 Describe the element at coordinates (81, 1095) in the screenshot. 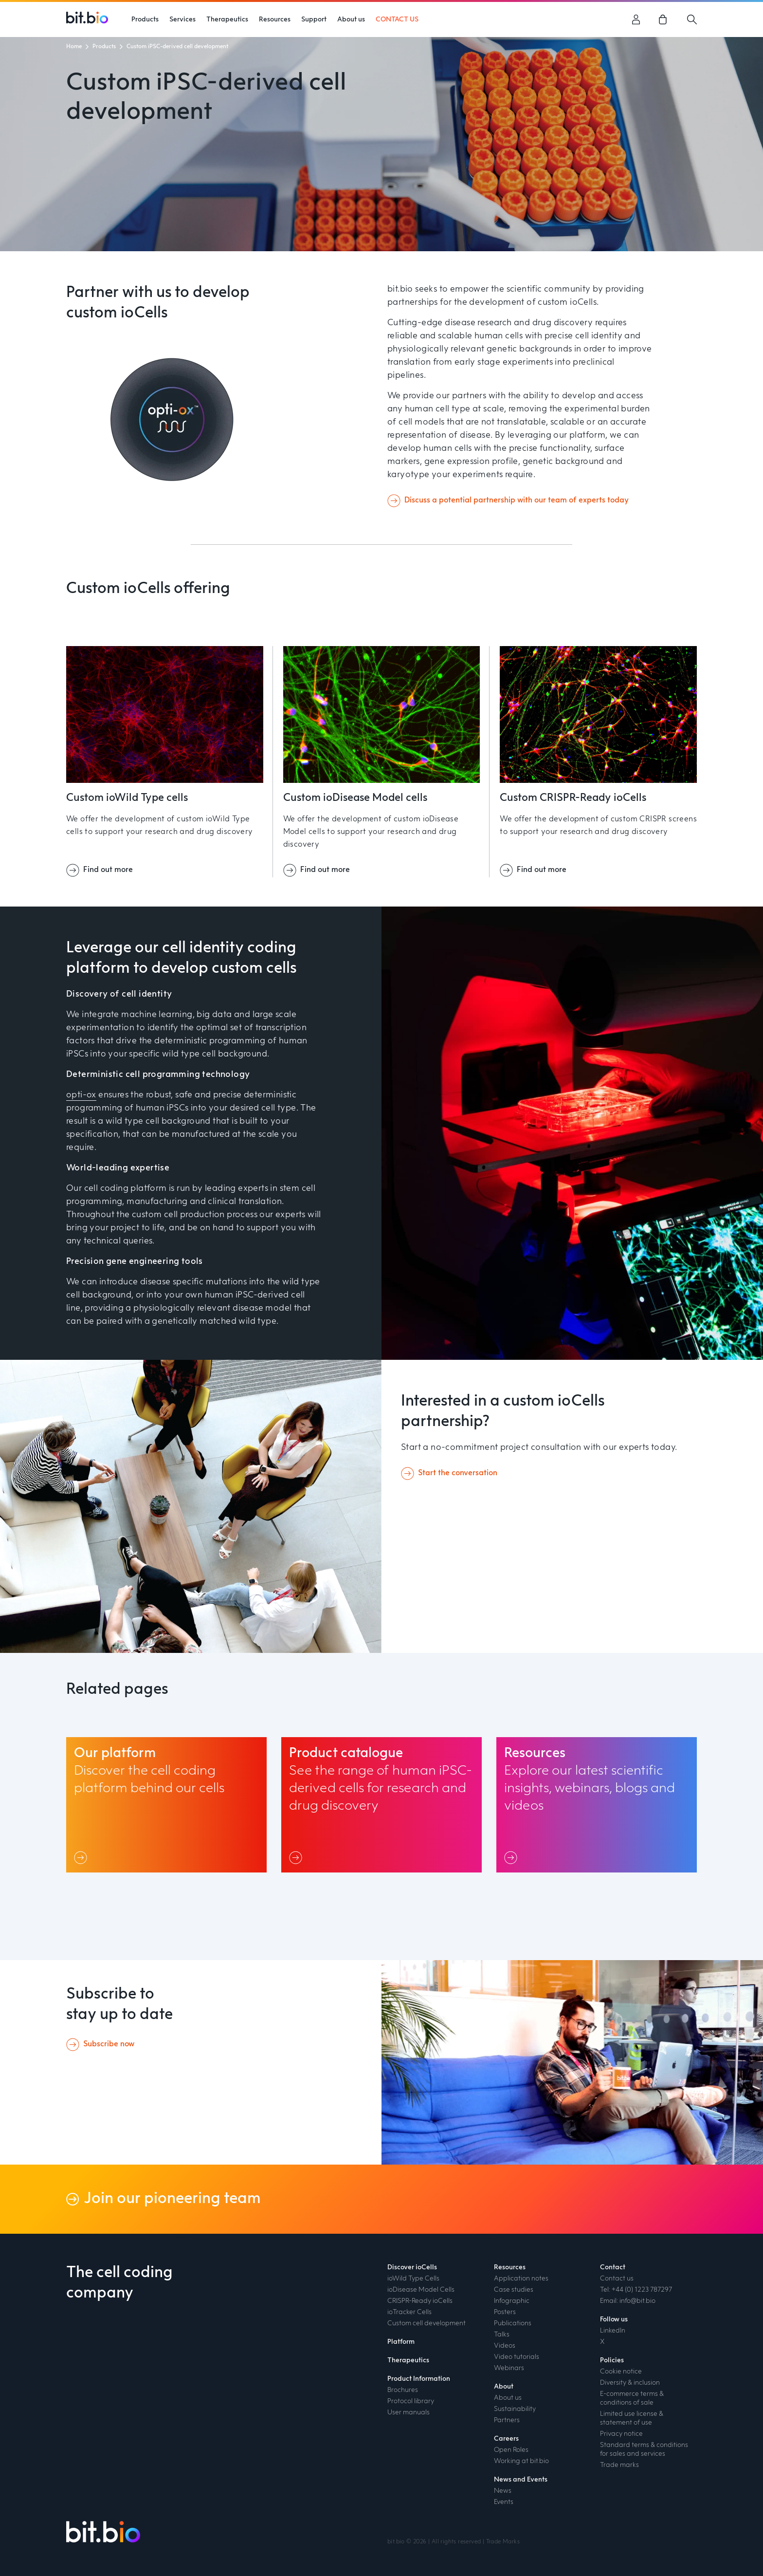

I see `opti-ox` at that location.